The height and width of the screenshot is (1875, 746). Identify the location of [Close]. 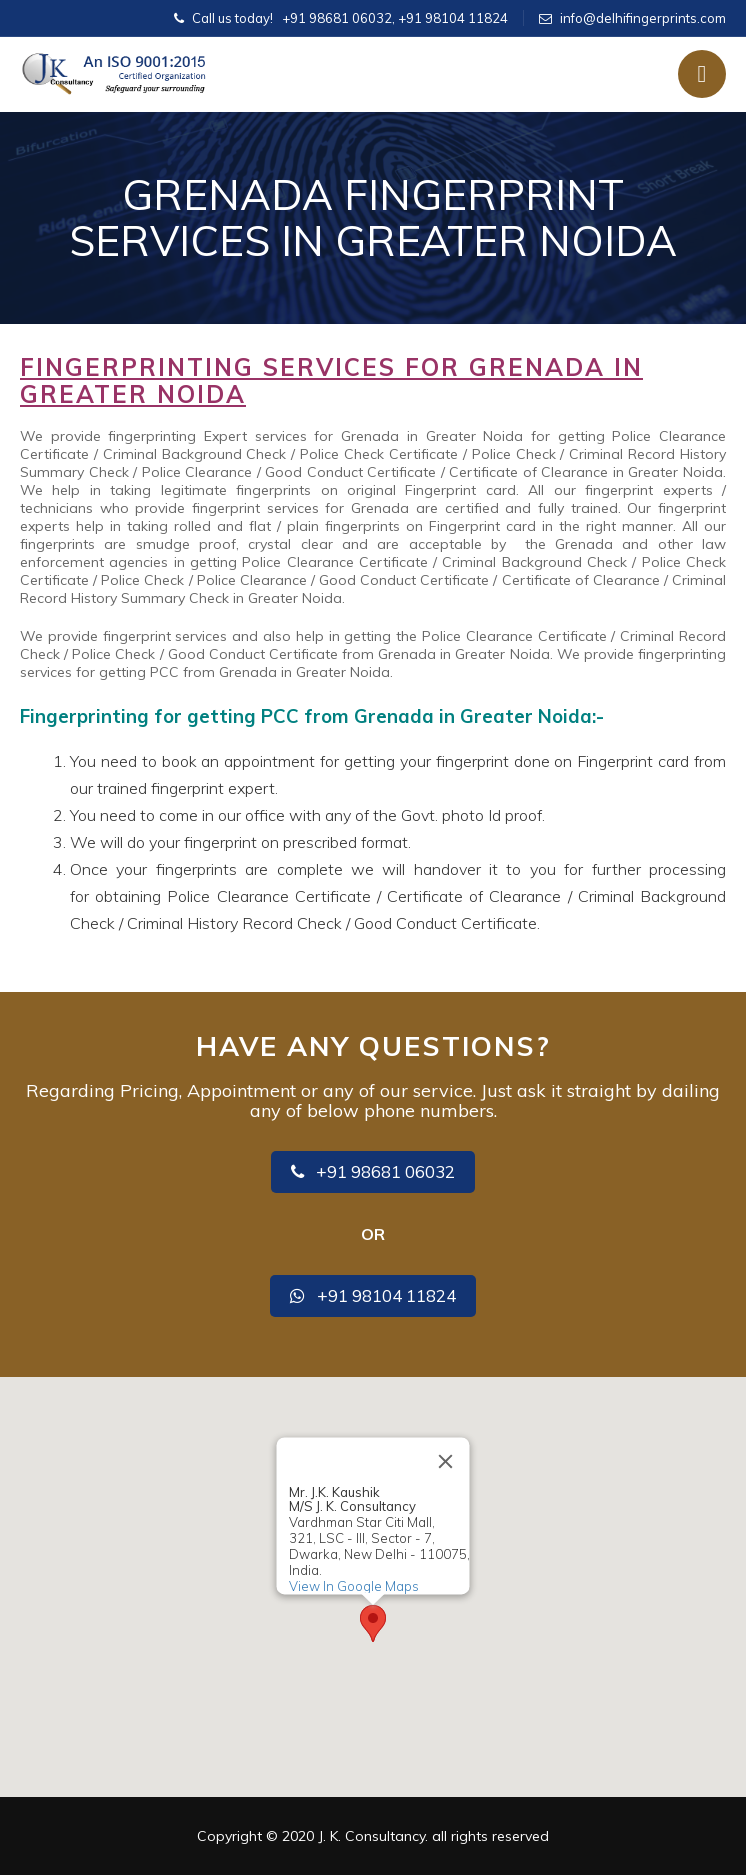
(446, 1461).